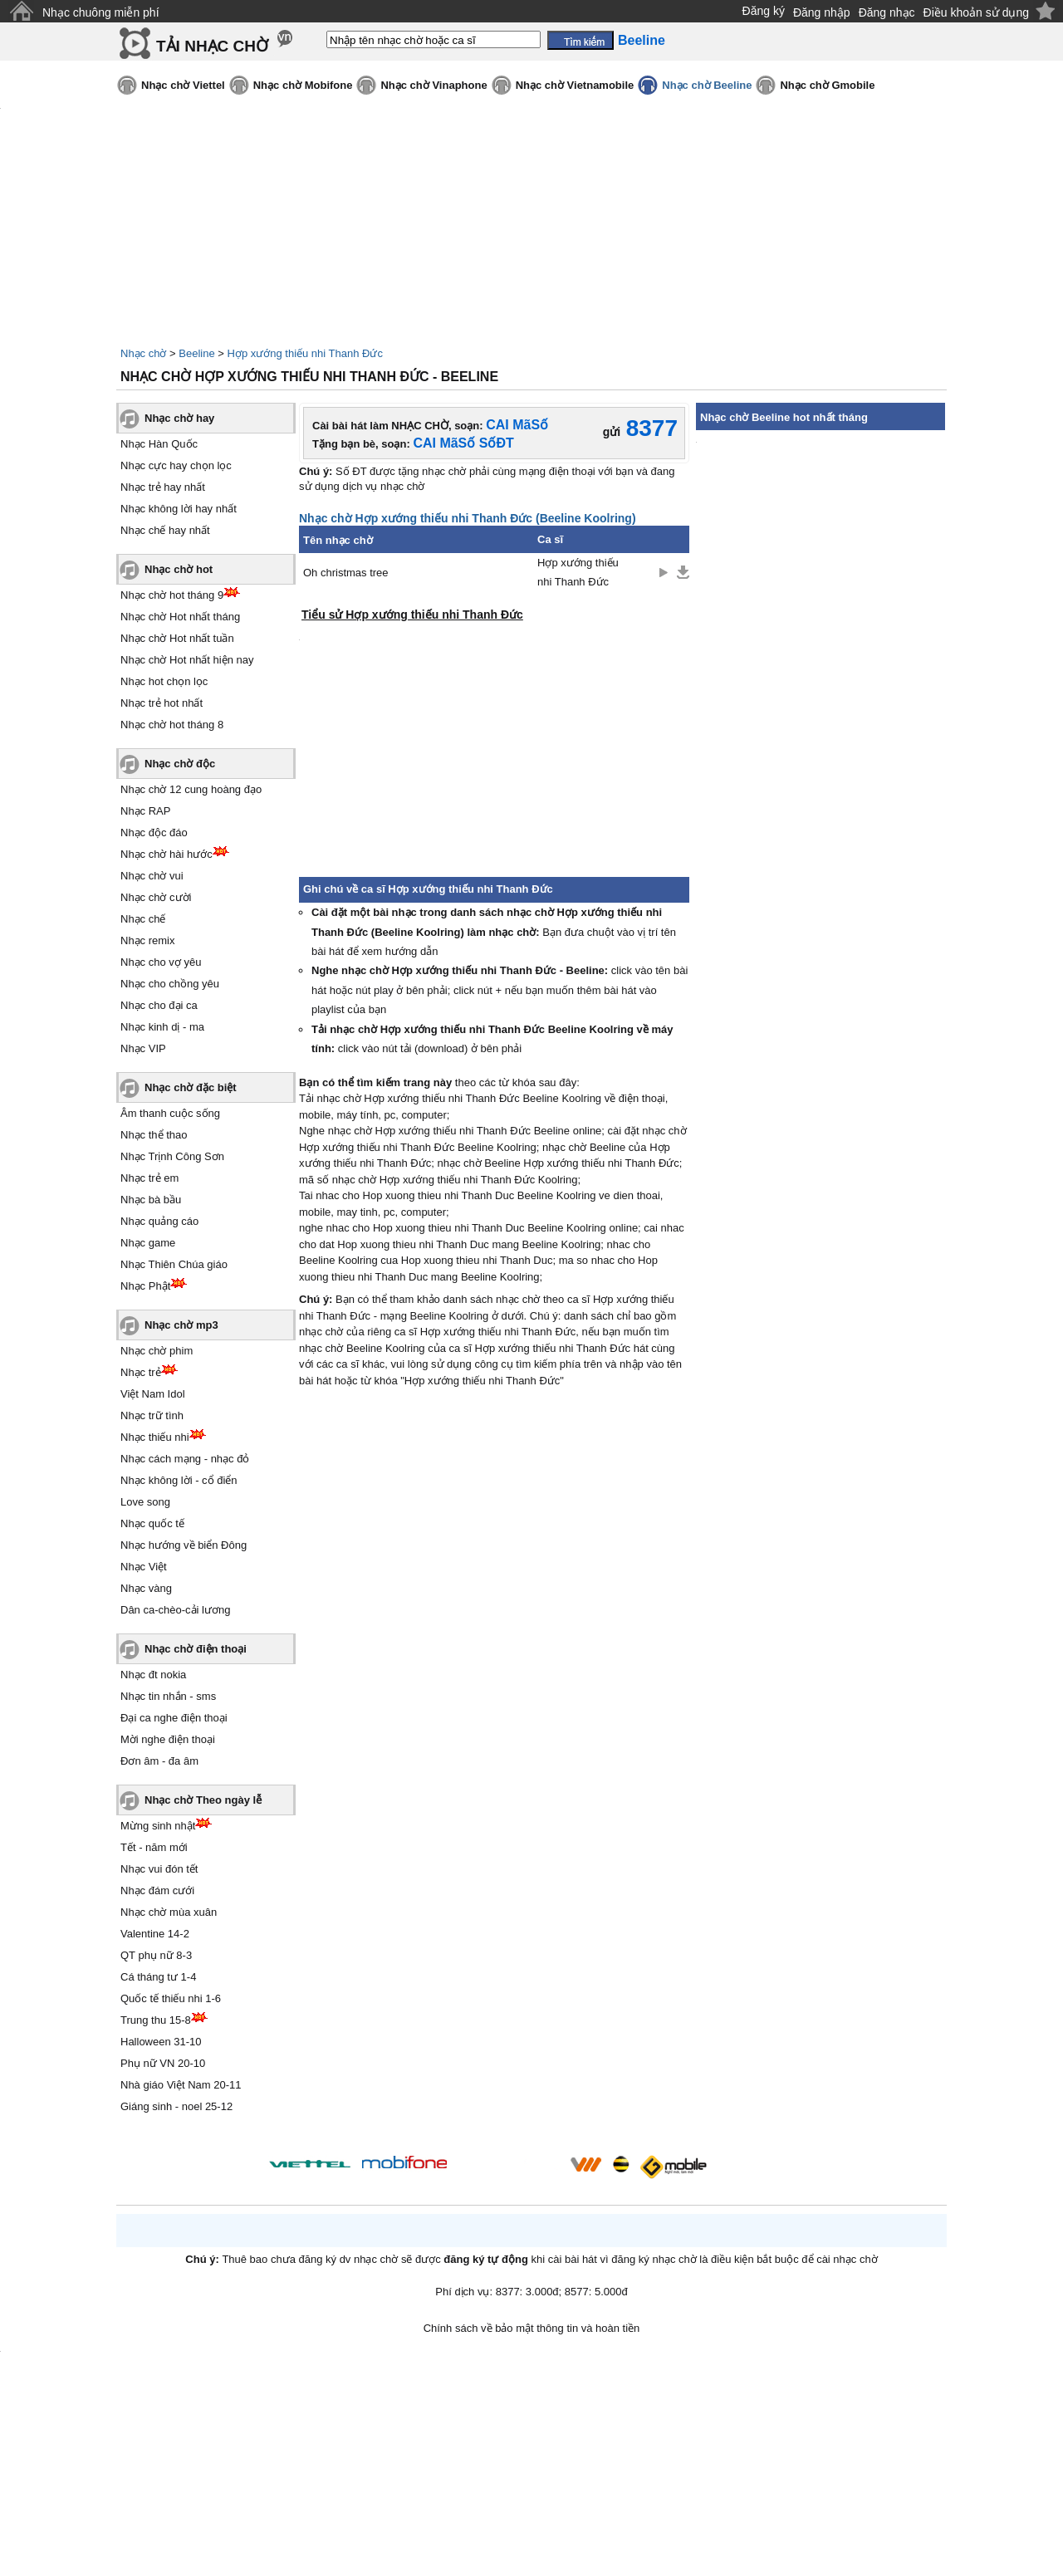 The height and width of the screenshot is (2576, 1063). Describe the element at coordinates (161, 703) in the screenshot. I see `Nhạc trẻ hot nhất` at that location.